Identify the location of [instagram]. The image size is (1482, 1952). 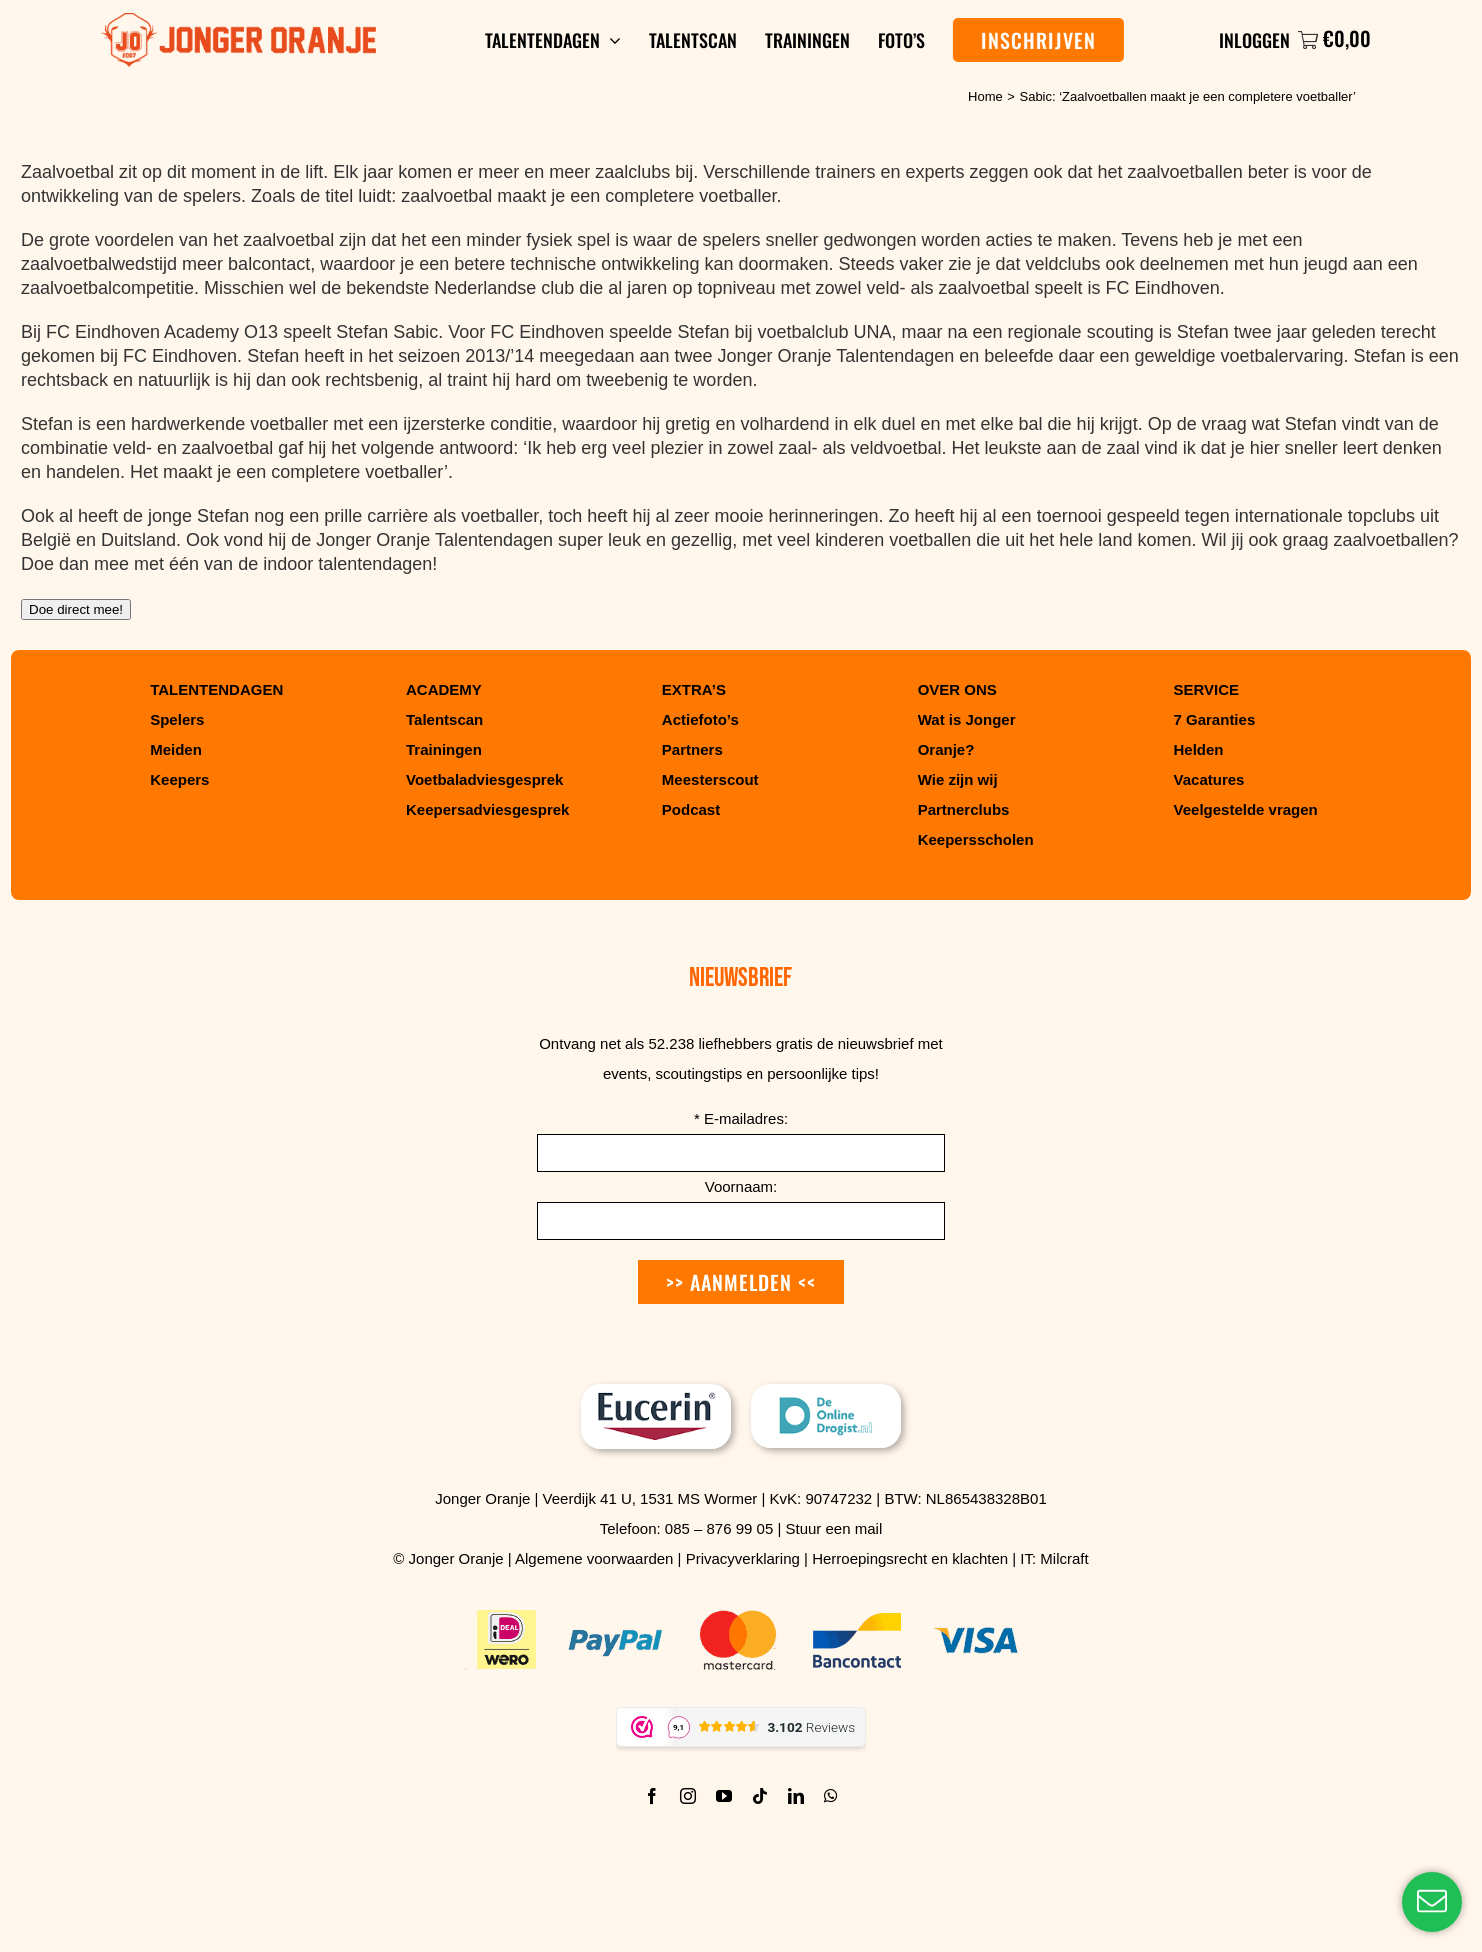
(688, 1796).